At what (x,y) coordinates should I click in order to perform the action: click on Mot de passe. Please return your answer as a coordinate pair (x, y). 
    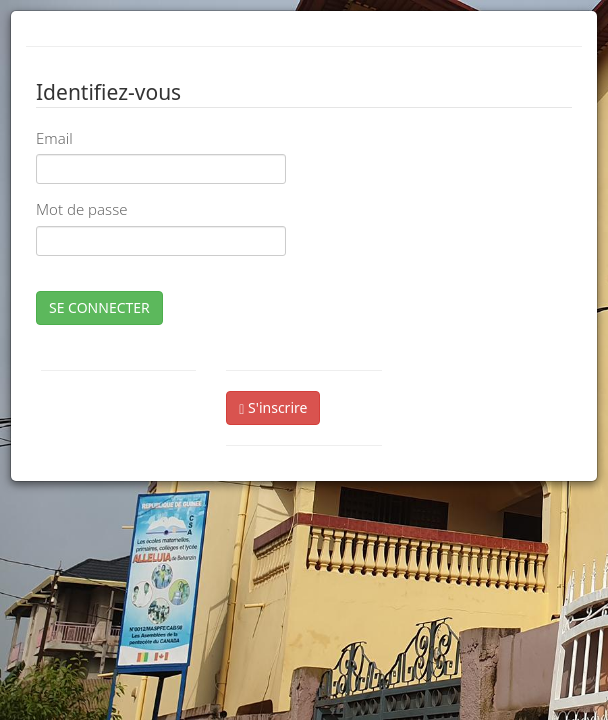
    Looking at the image, I should click on (81, 209).